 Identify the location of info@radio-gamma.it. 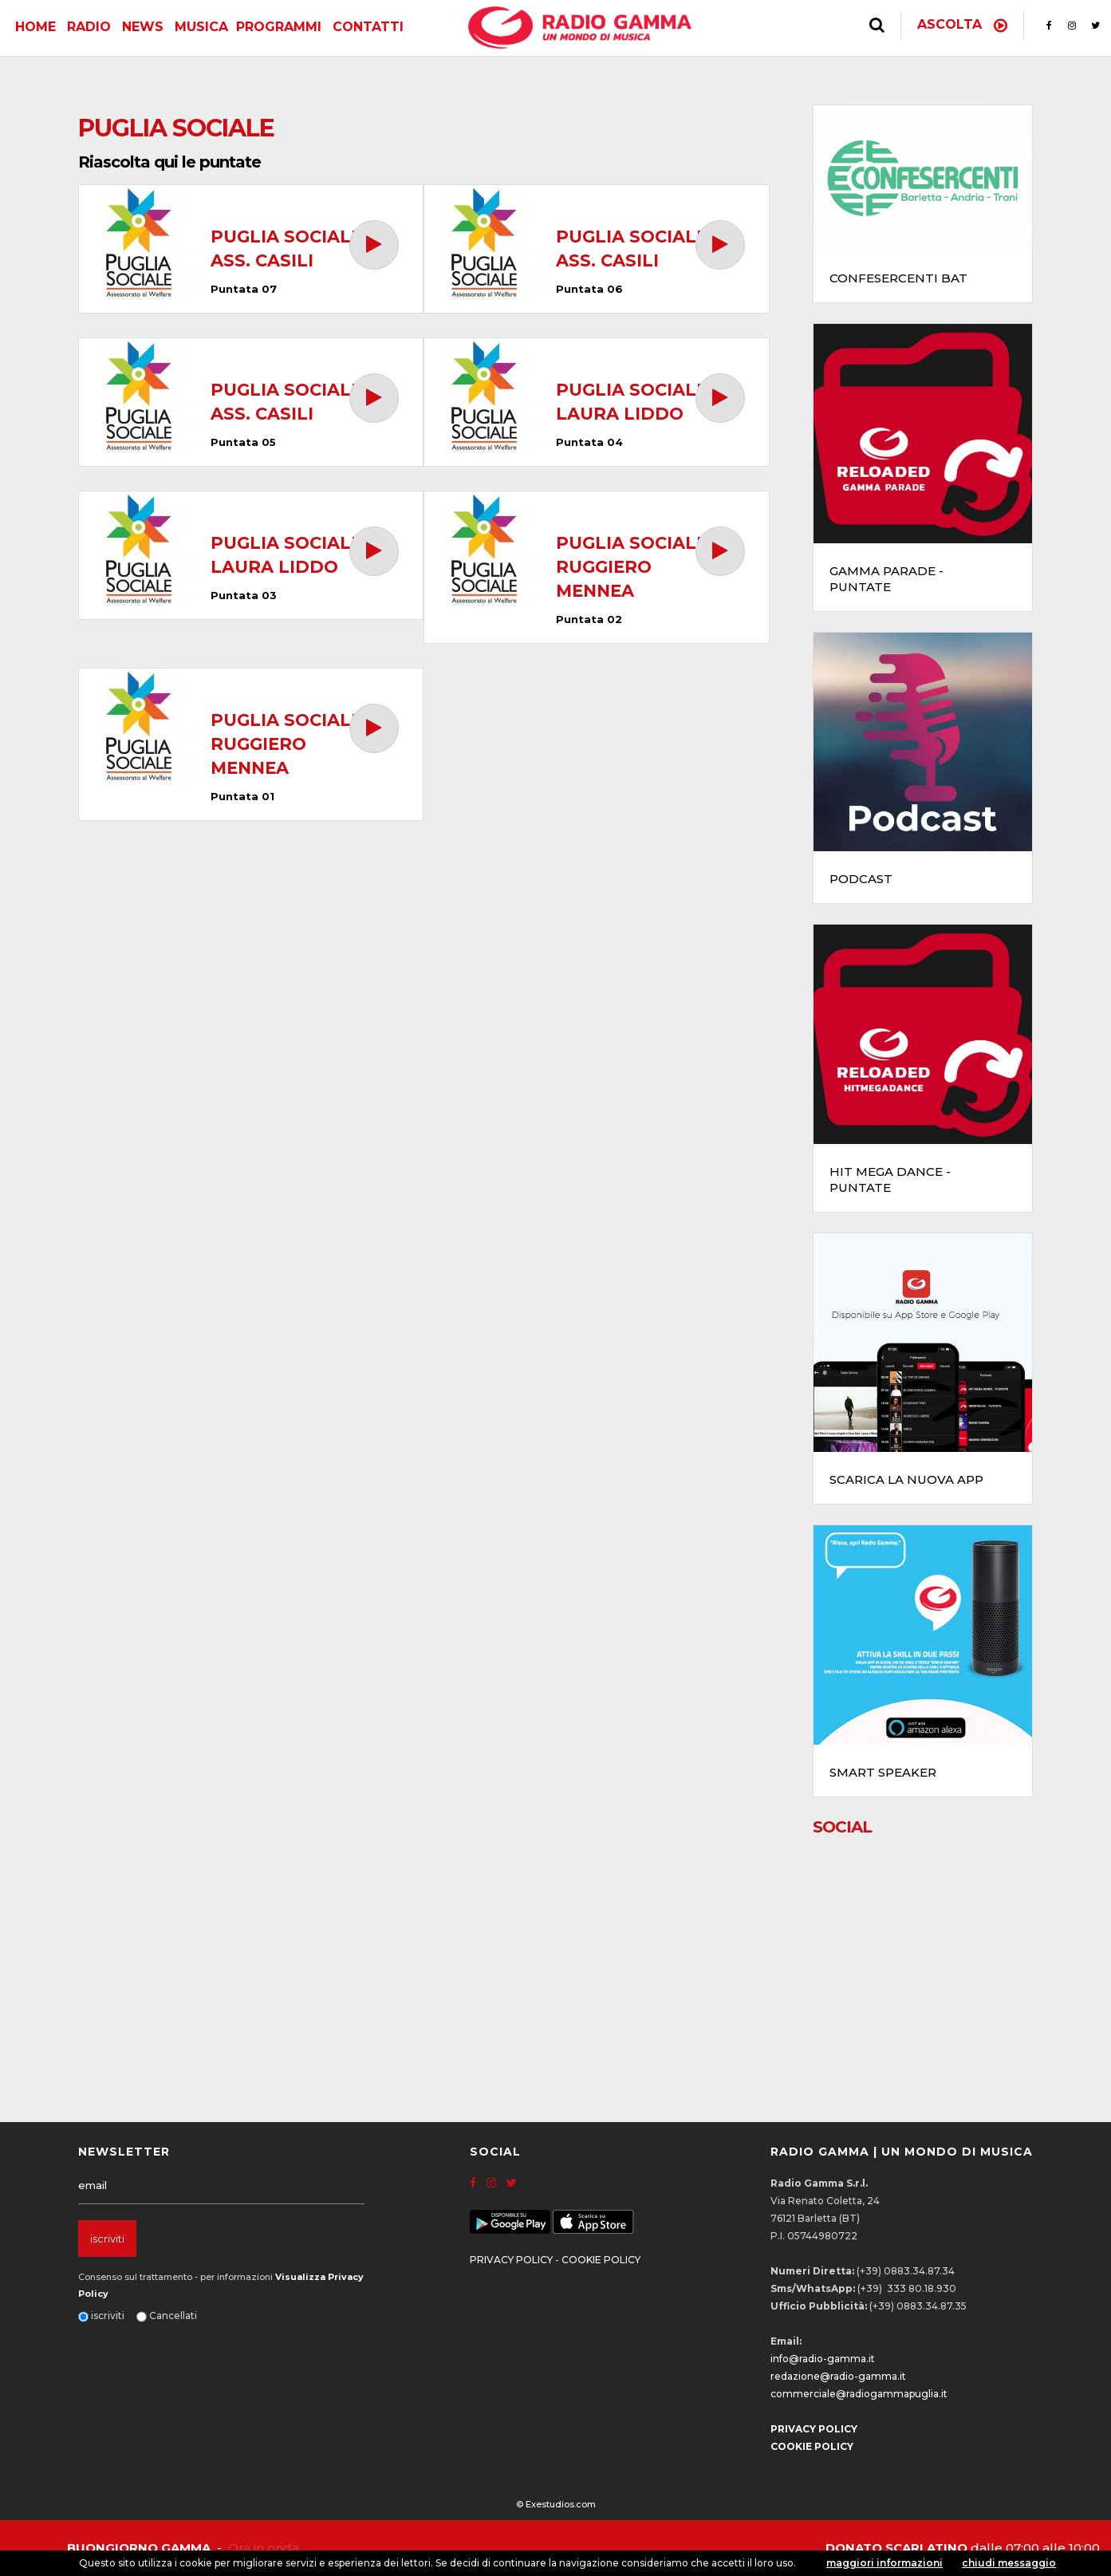
(822, 2359).